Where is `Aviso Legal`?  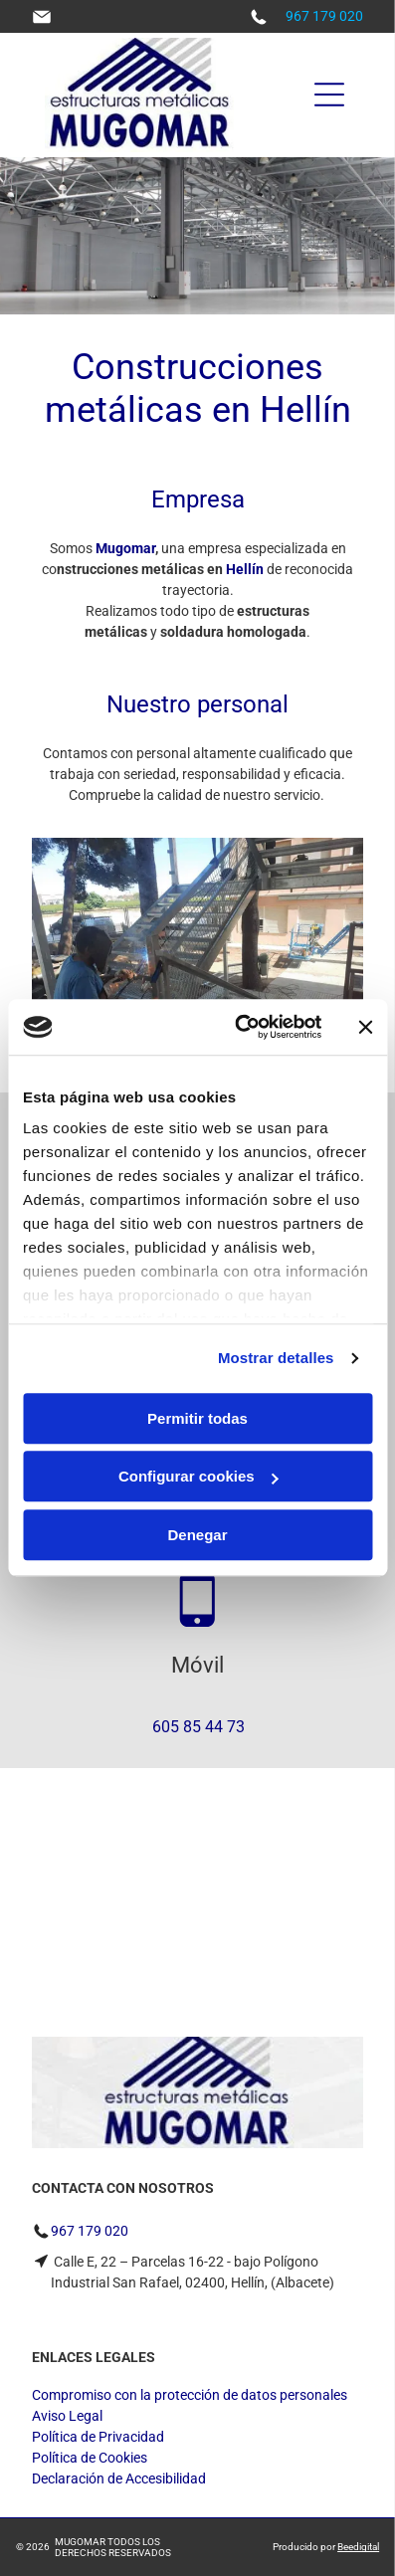
Aviso Legal is located at coordinates (67, 2416).